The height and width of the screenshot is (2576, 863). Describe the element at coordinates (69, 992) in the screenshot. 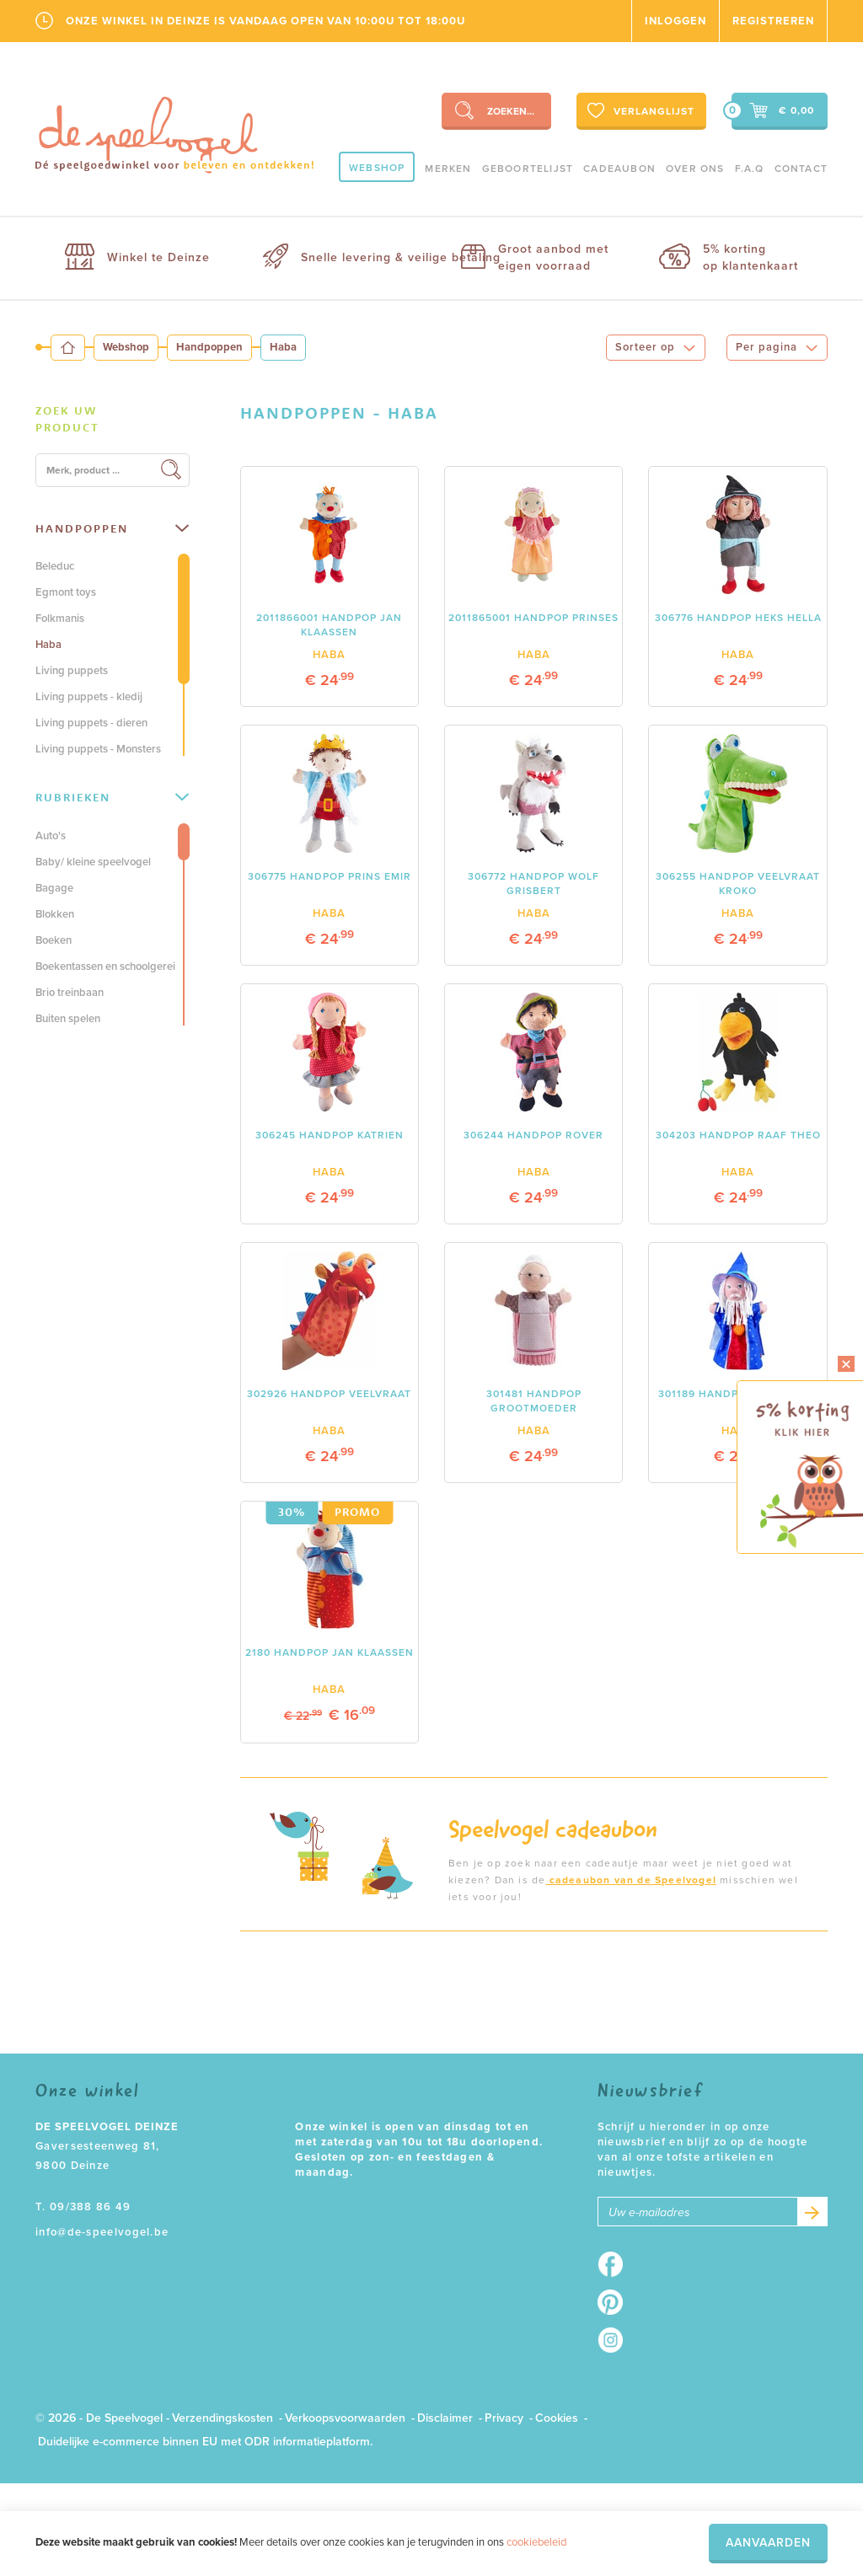

I see `Brio treinbaan` at that location.